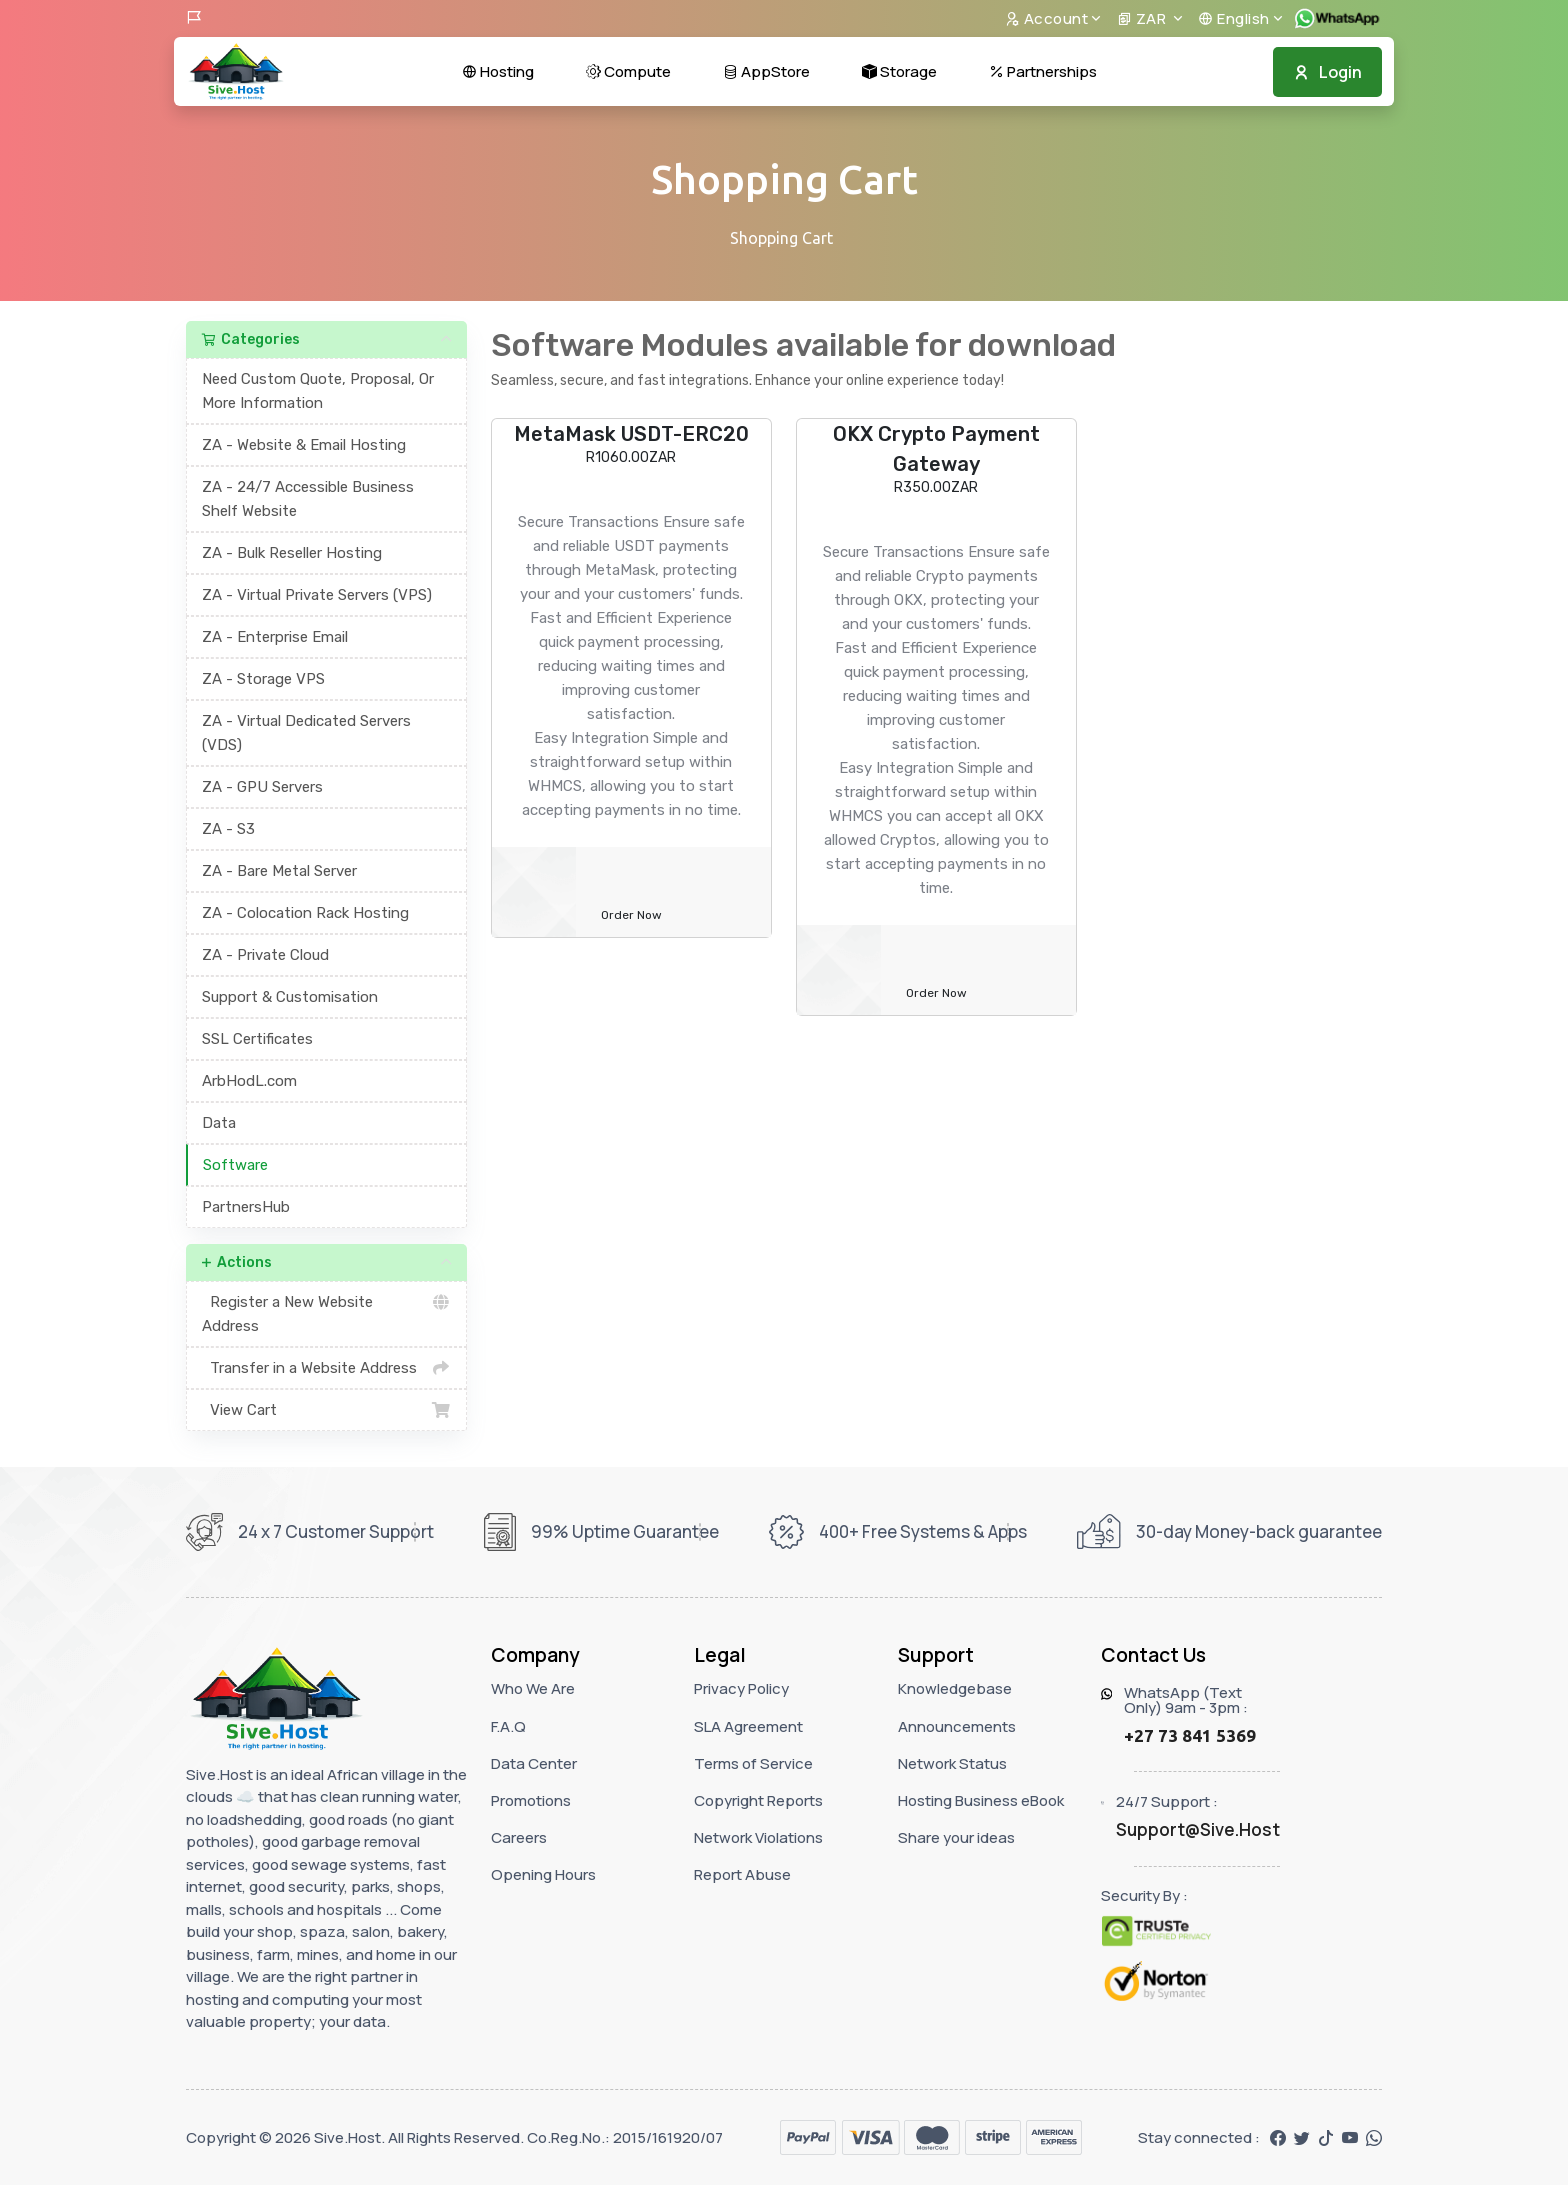  I want to click on Transfer in a Website Address, so click(326, 1368).